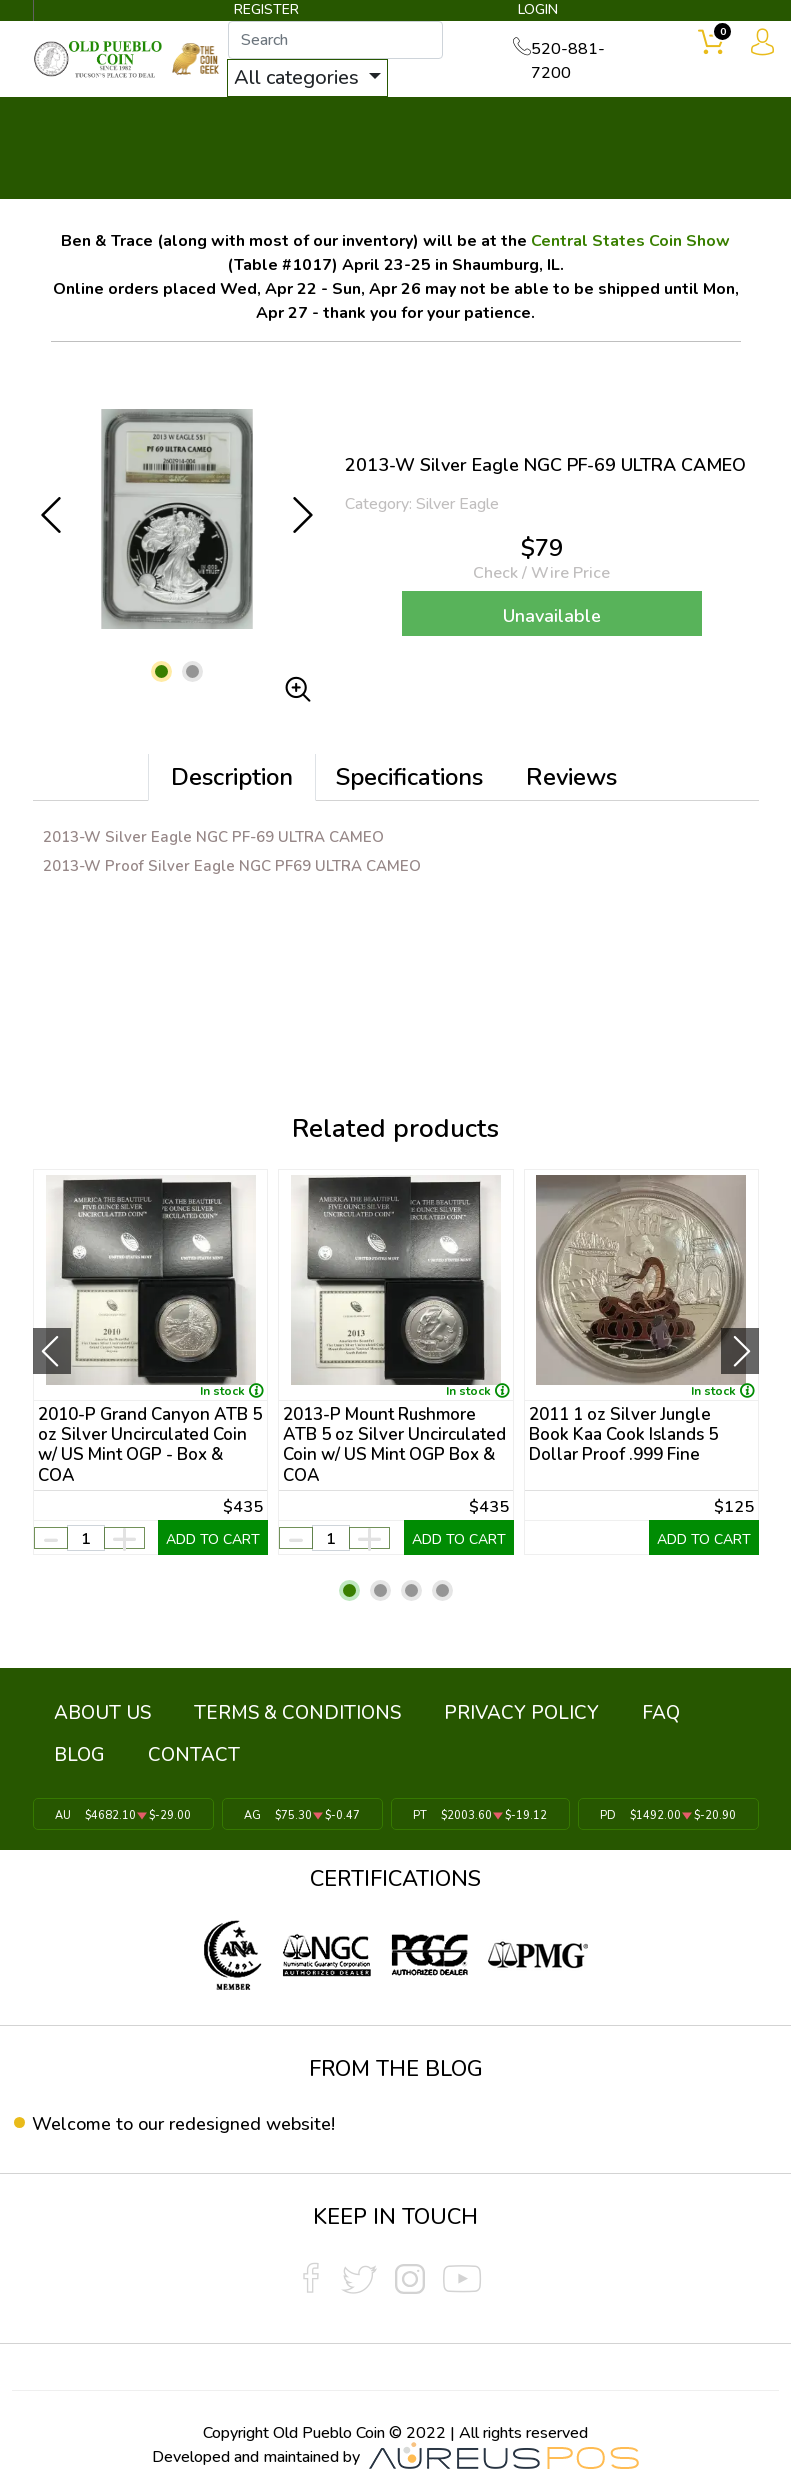  Describe the element at coordinates (257, 1709) in the screenshot. I see `TERMS & CONDITIONS` at that location.